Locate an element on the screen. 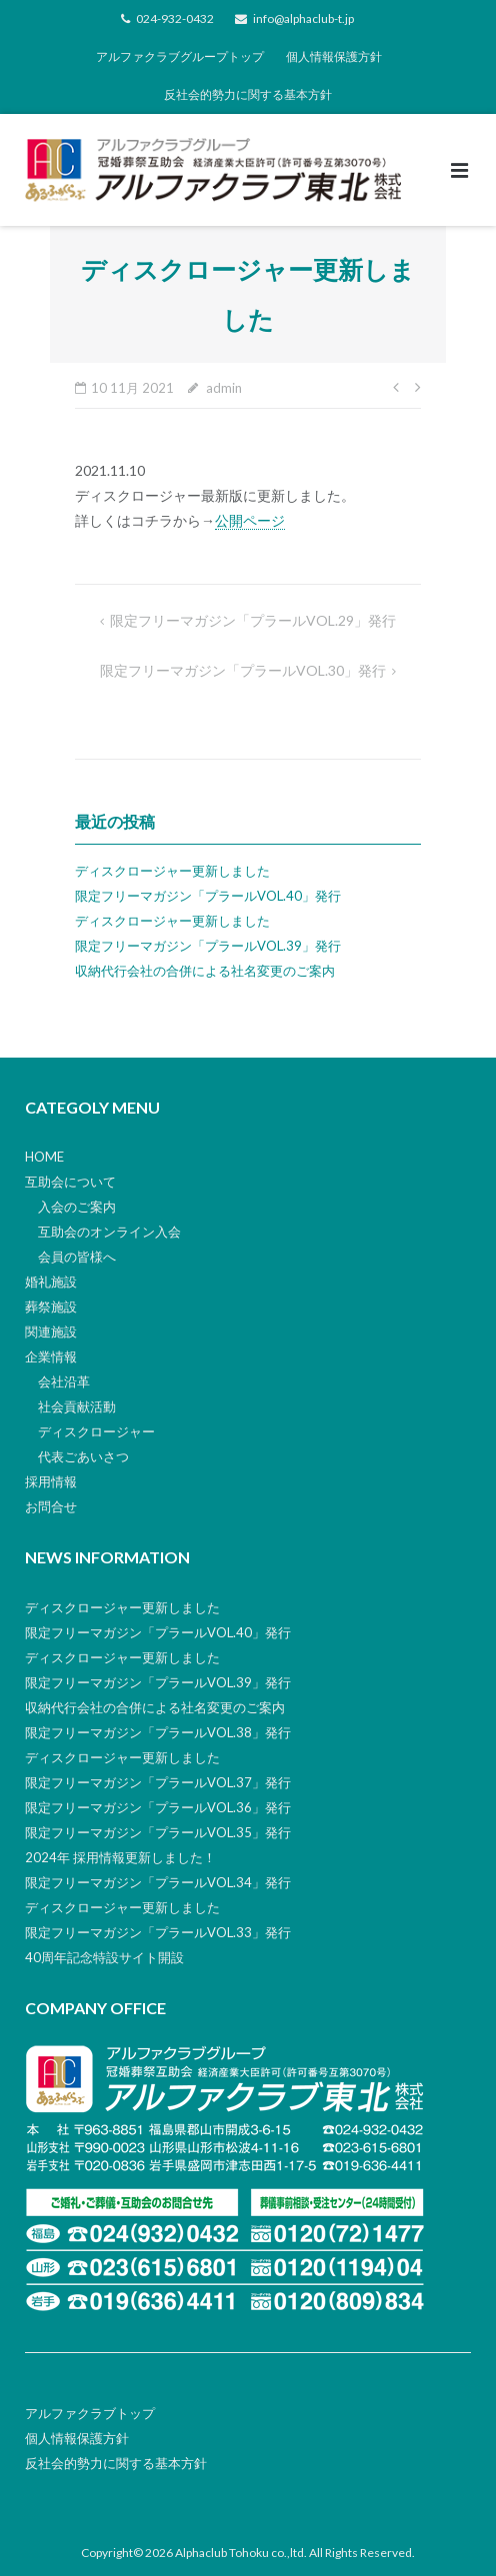  収納代行会社の合併による社名変更のご案内 is located at coordinates (205, 971).